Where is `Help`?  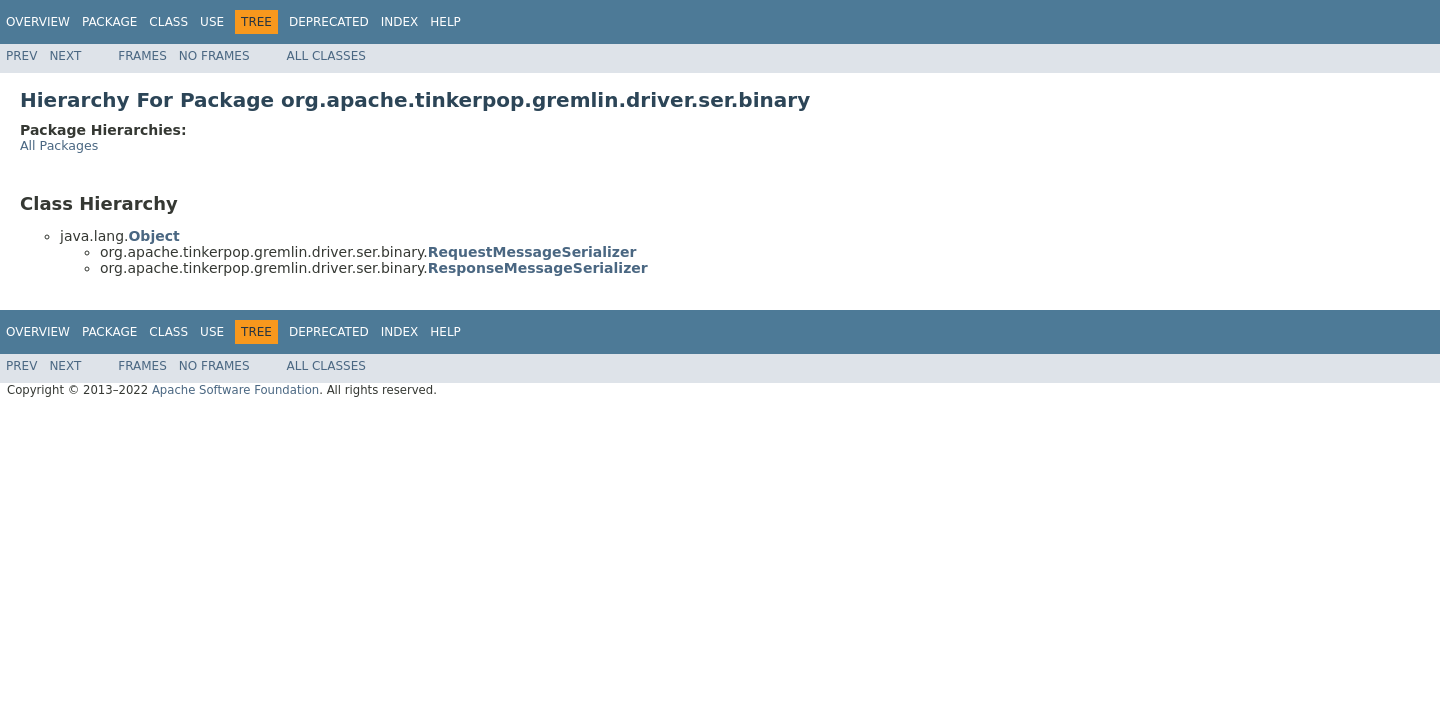
Help is located at coordinates (445, 22).